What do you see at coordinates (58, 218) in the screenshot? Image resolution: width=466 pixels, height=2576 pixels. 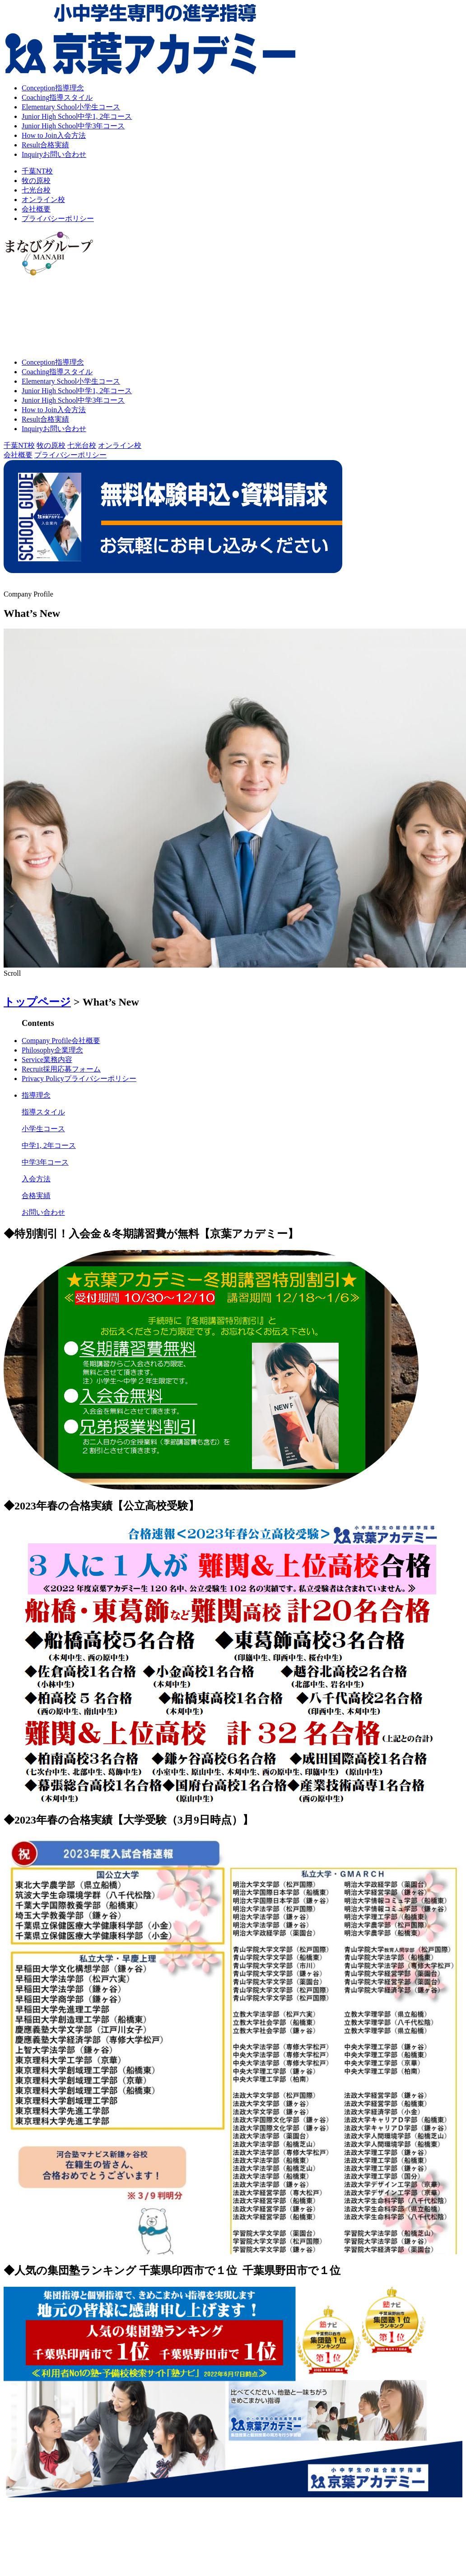 I see `プライバシーポリシー` at bounding box center [58, 218].